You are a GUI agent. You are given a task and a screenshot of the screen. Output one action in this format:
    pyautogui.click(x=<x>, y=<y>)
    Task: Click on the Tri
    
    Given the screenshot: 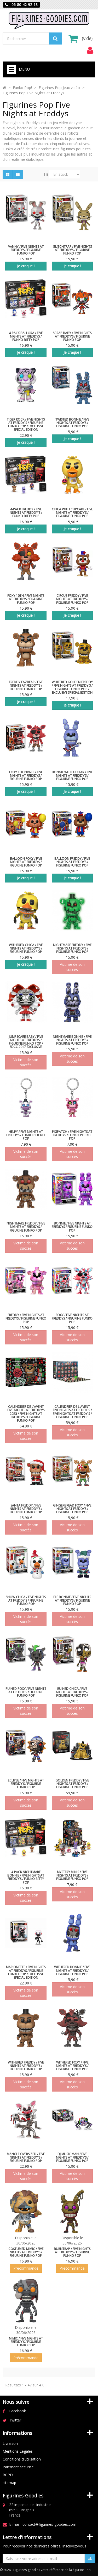 What is the action you would take?
    pyautogui.click(x=45, y=174)
    